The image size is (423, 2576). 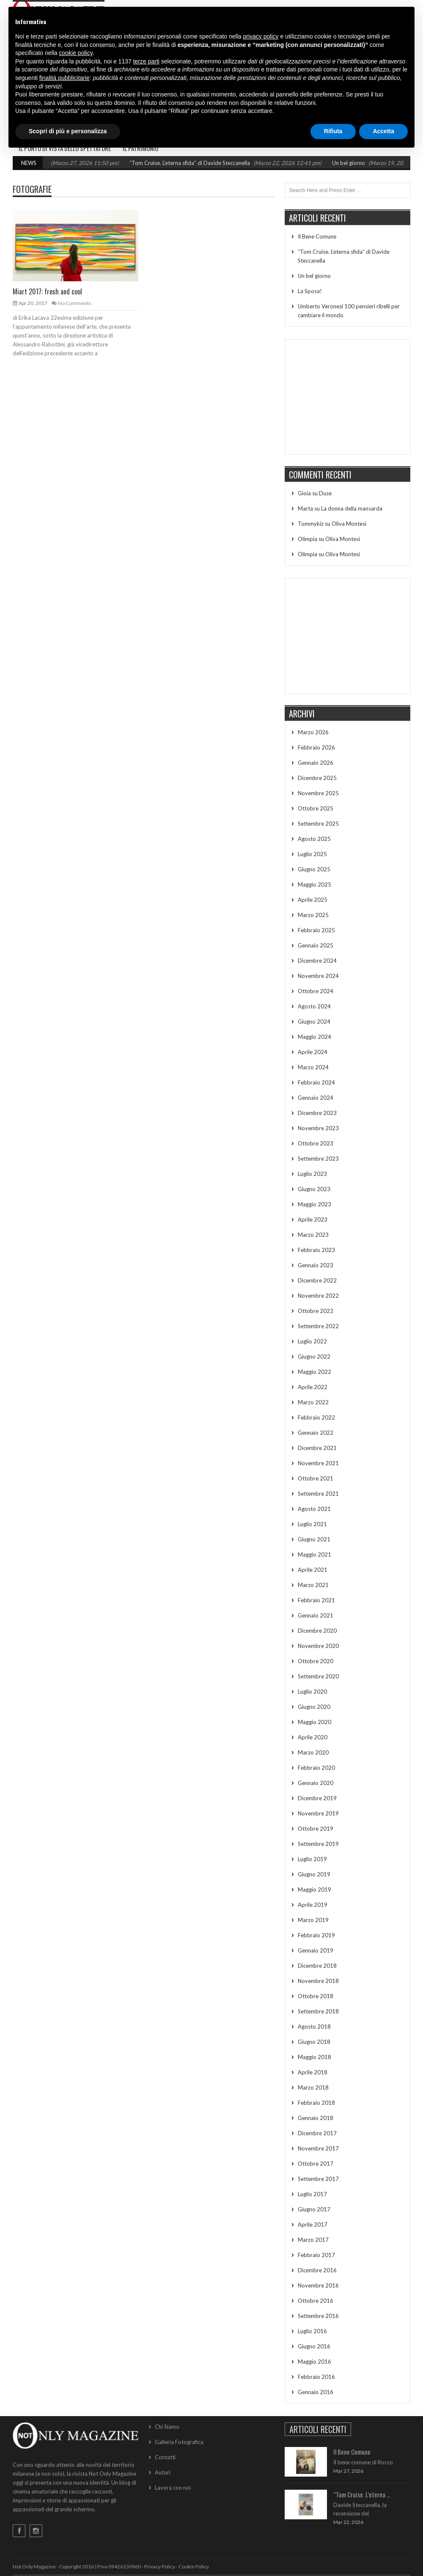 I want to click on Cookie Policy, so click(x=194, y=2566).